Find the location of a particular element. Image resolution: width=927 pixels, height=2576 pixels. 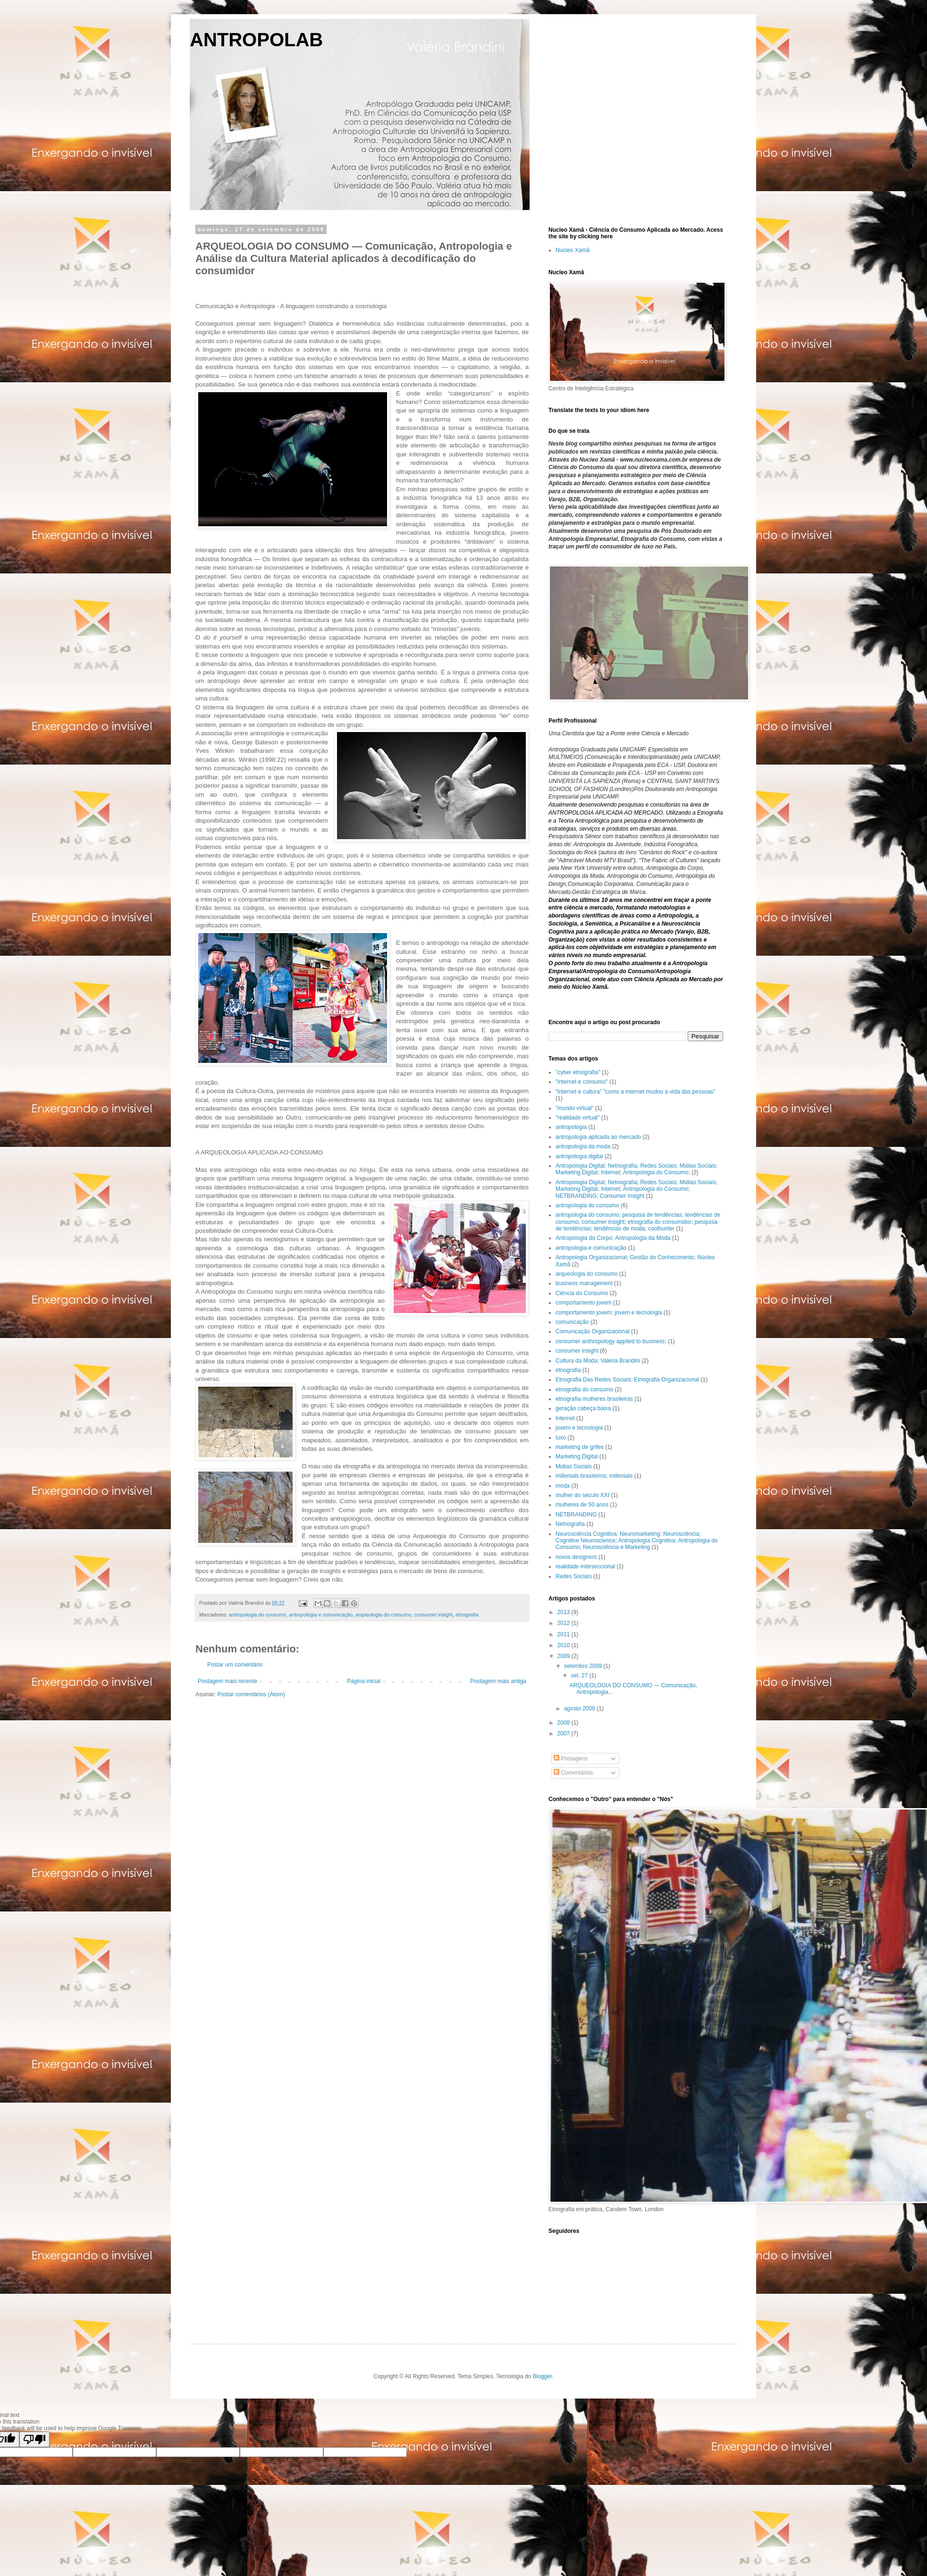

etnografia mulheres brasileiras is located at coordinates (594, 1399).